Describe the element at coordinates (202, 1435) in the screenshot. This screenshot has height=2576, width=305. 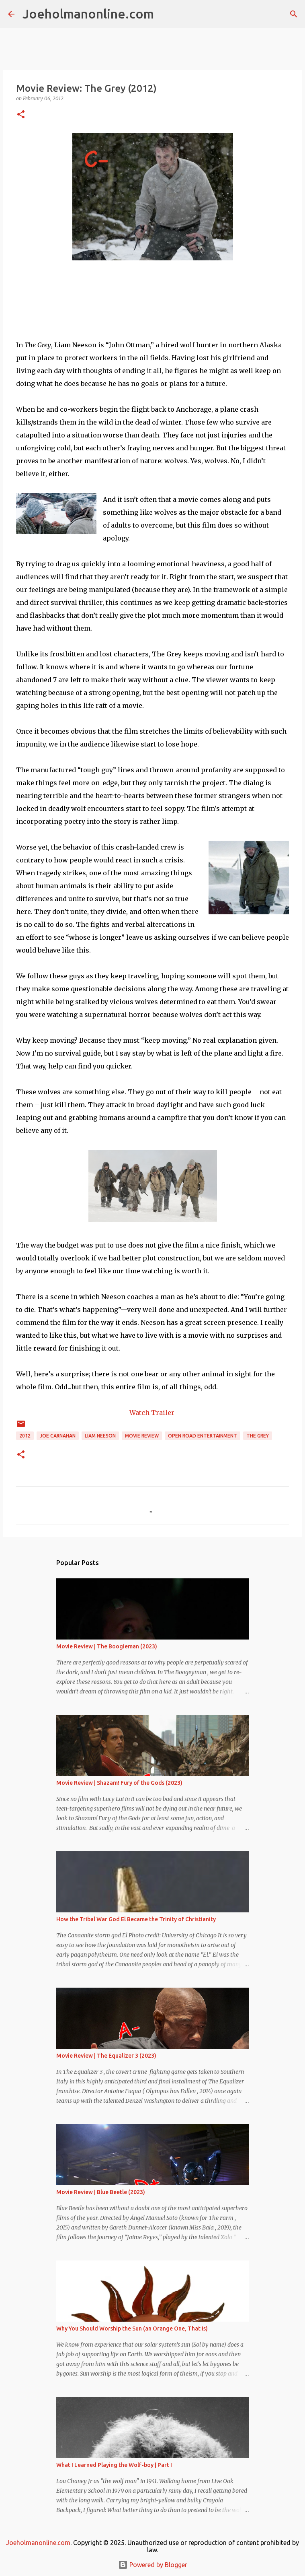
I see `Open Road Entertainment` at that location.